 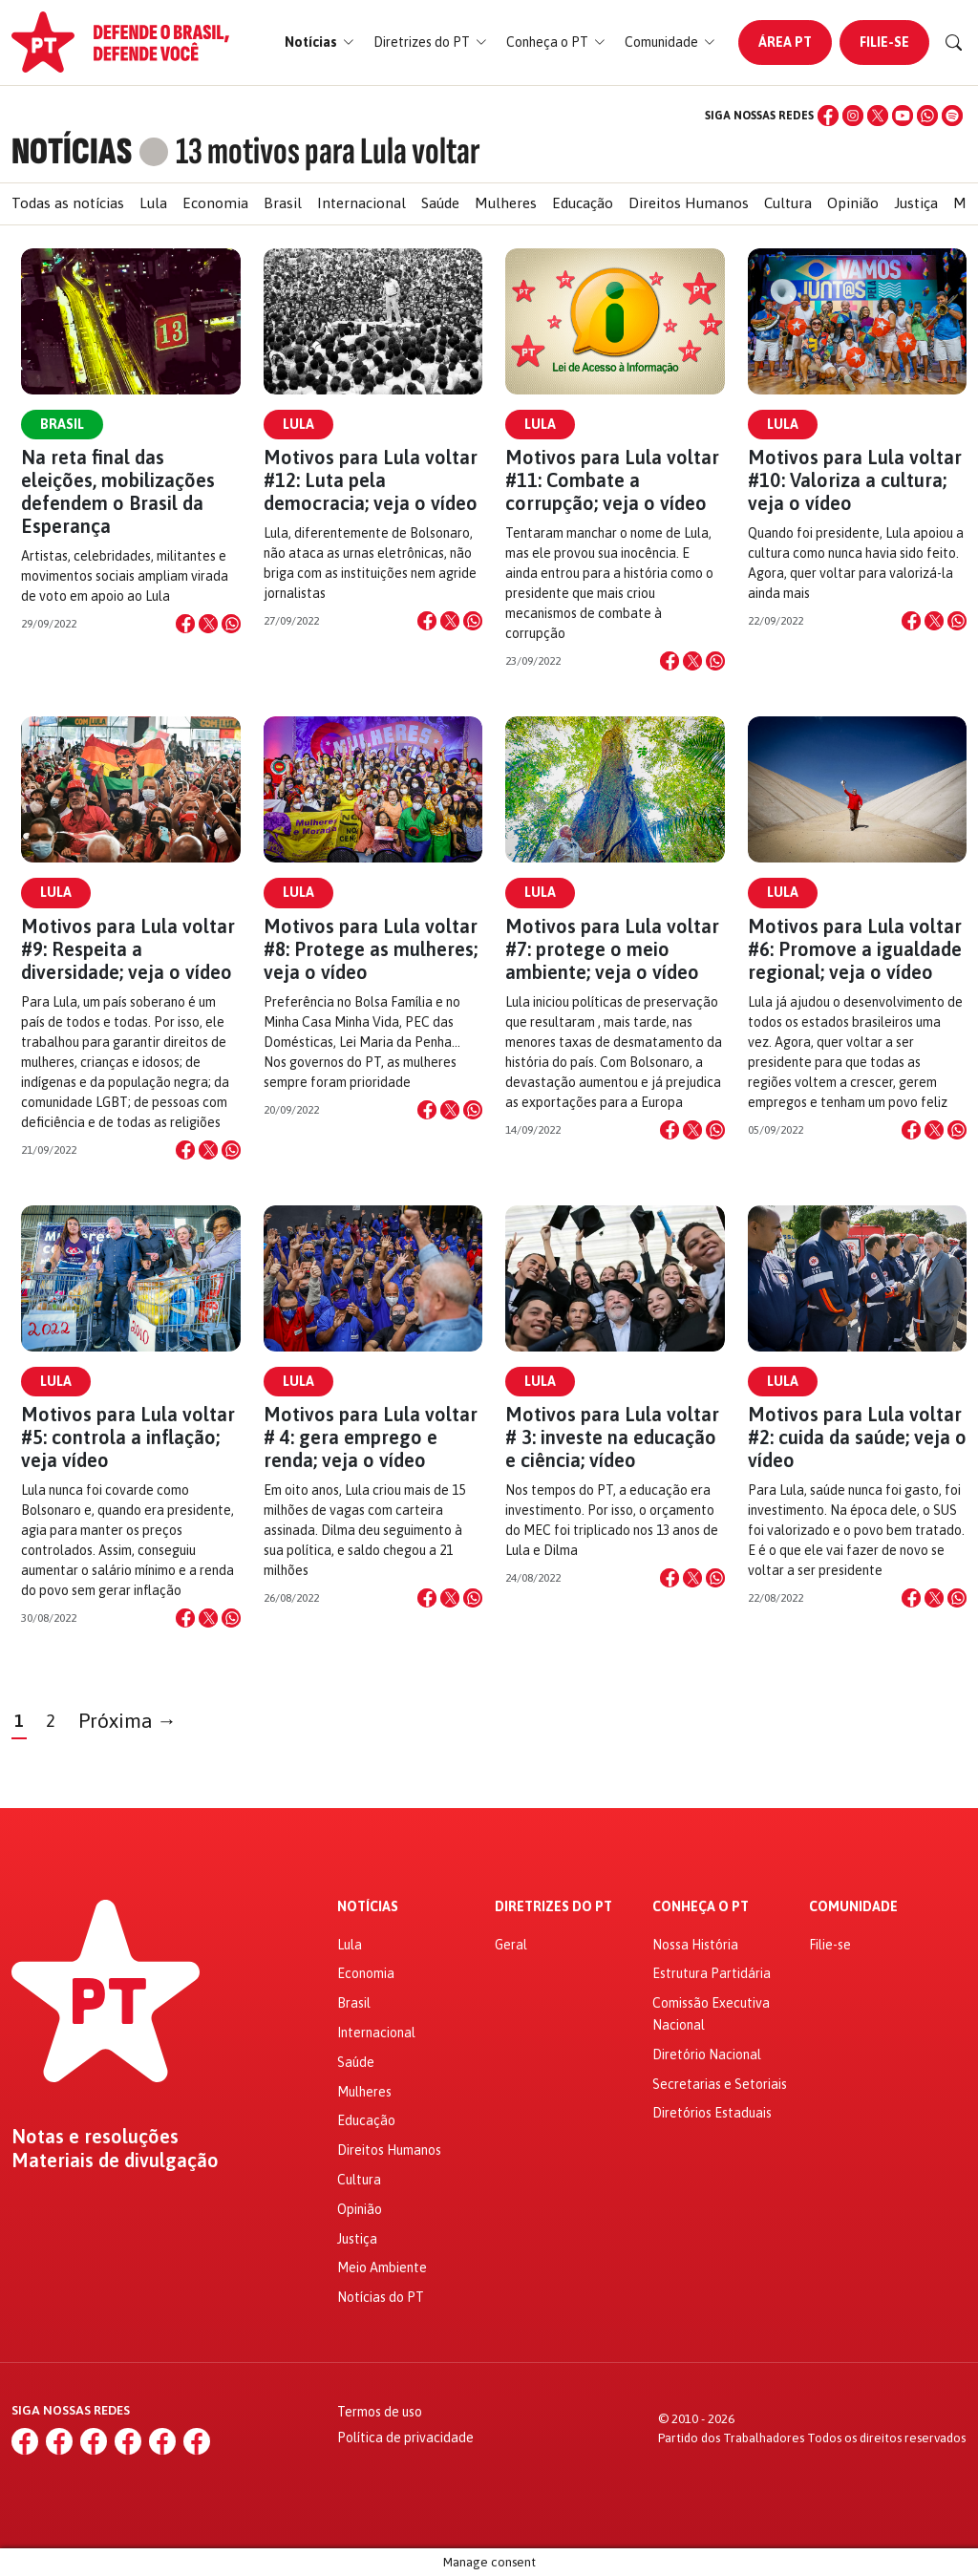 I want to click on Diretórios Estaduais, so click(x=712, y=2112).